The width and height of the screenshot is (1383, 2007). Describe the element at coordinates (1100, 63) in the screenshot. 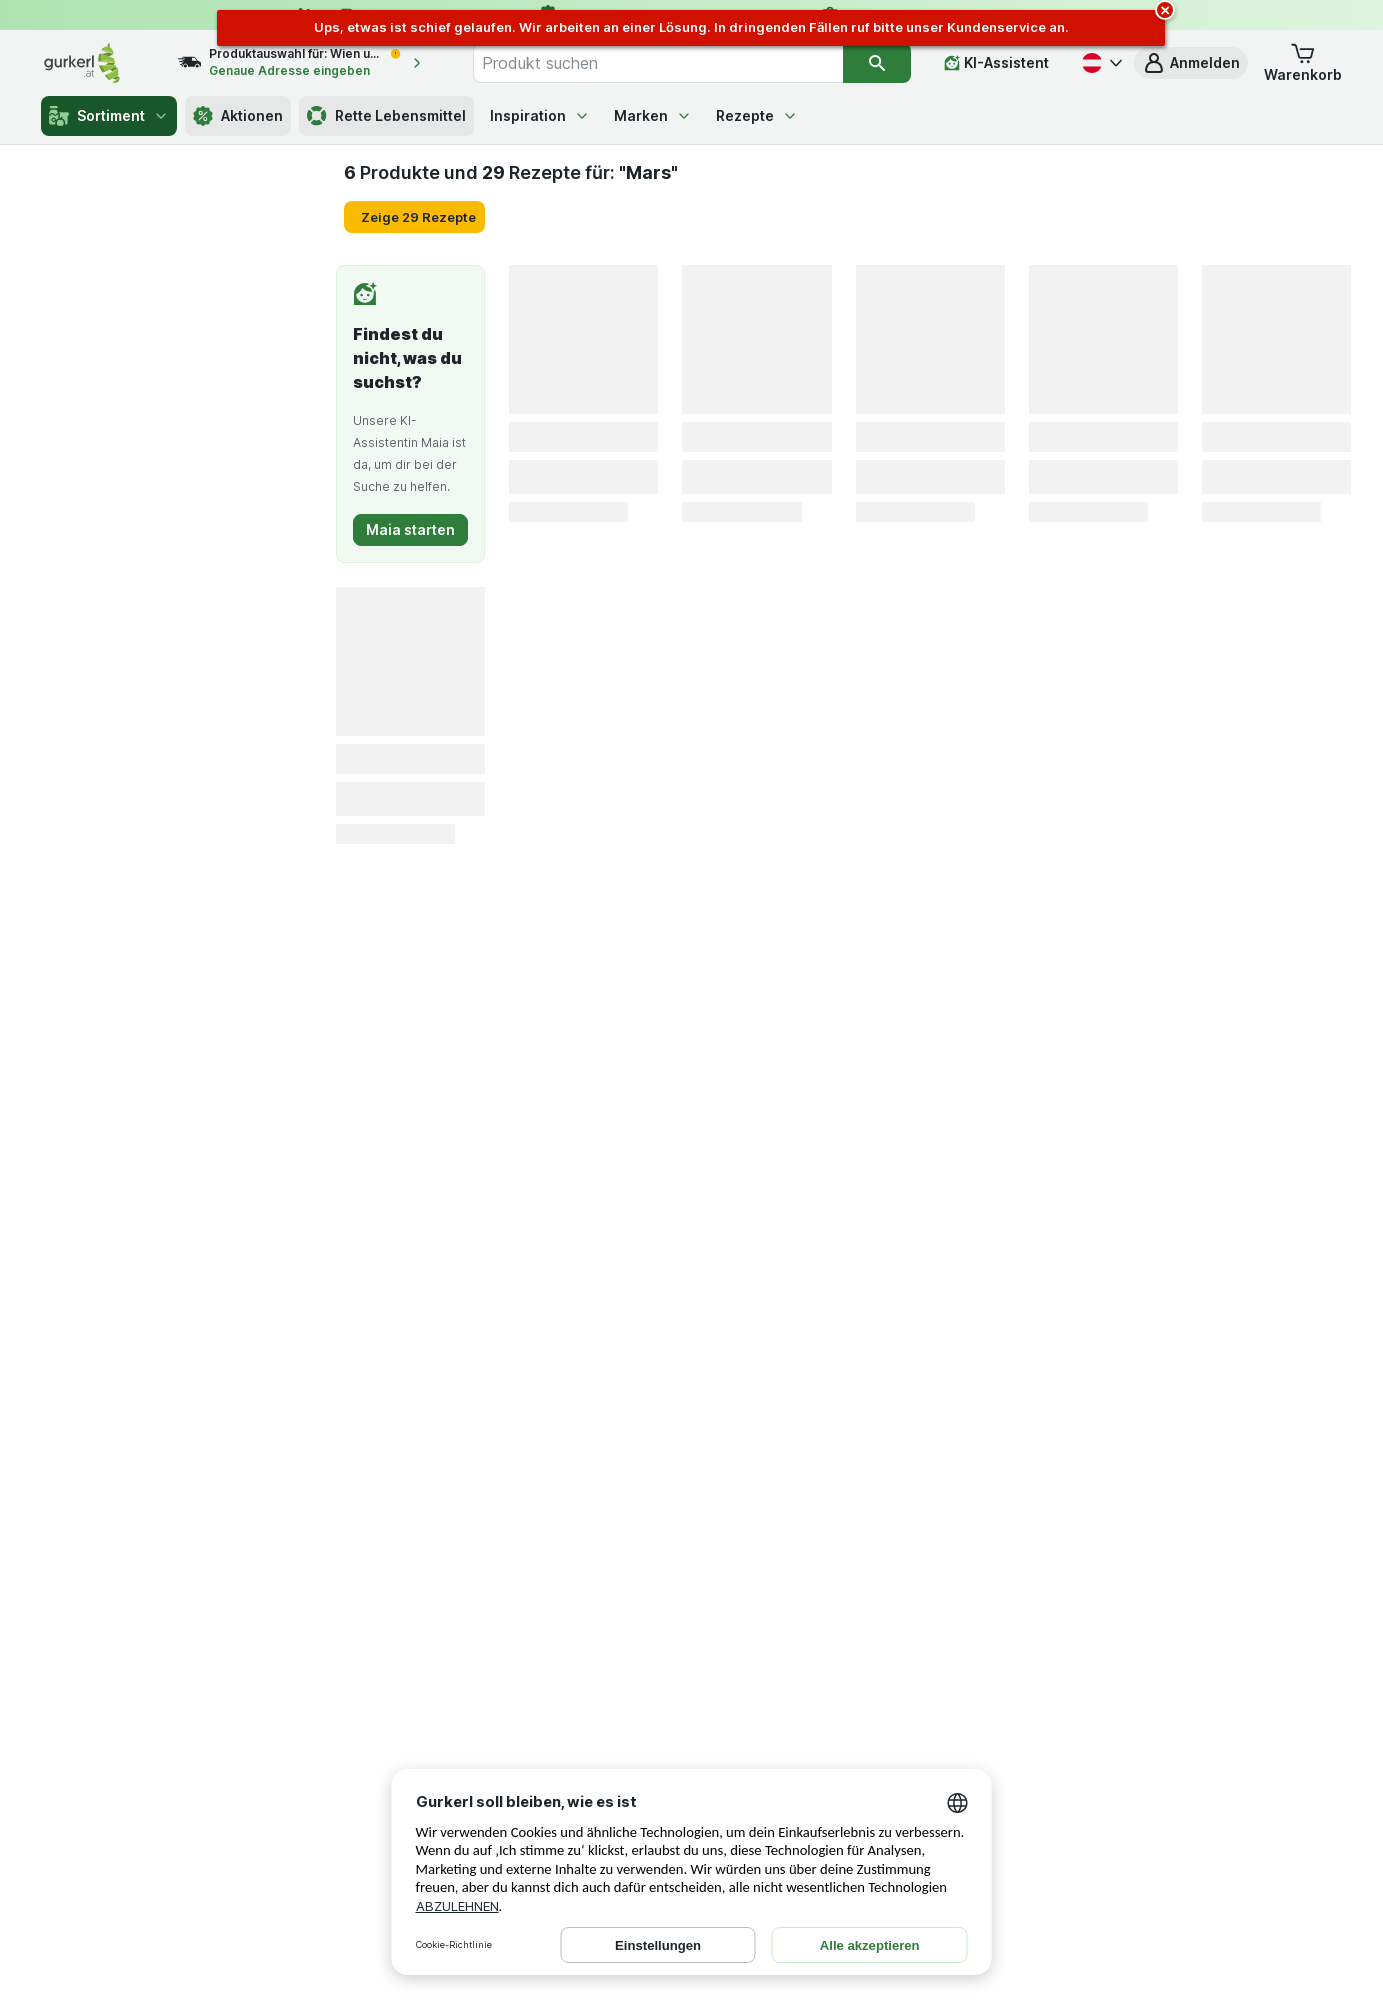

I see `[Deutsch]` at that location.